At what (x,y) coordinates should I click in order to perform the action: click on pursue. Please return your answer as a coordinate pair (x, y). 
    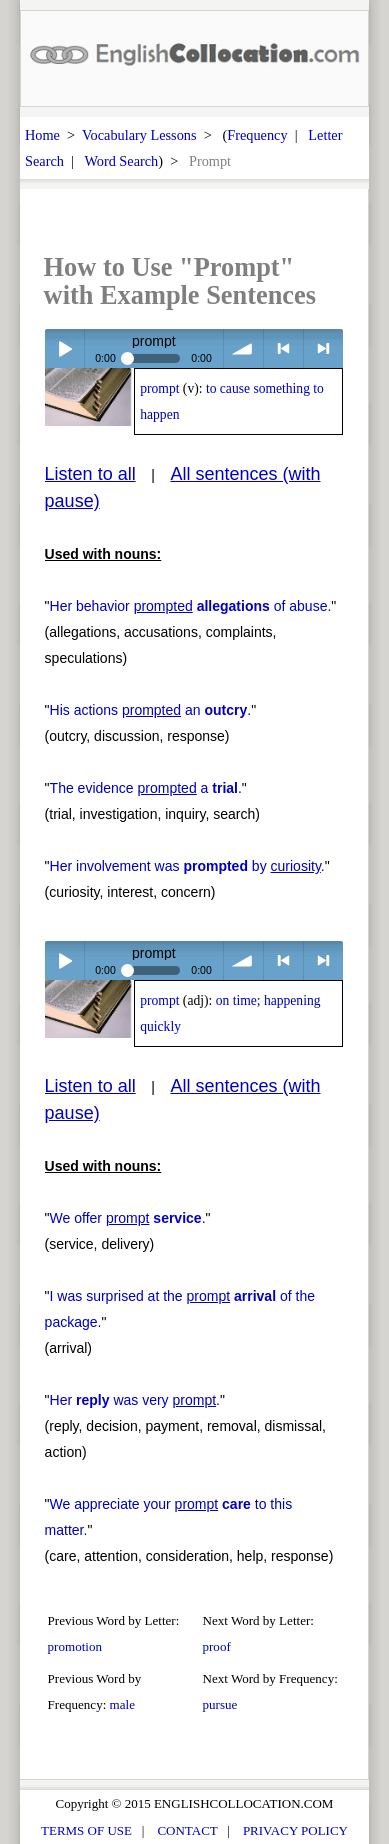
    Looking at the image, I should click on (220, 1704).